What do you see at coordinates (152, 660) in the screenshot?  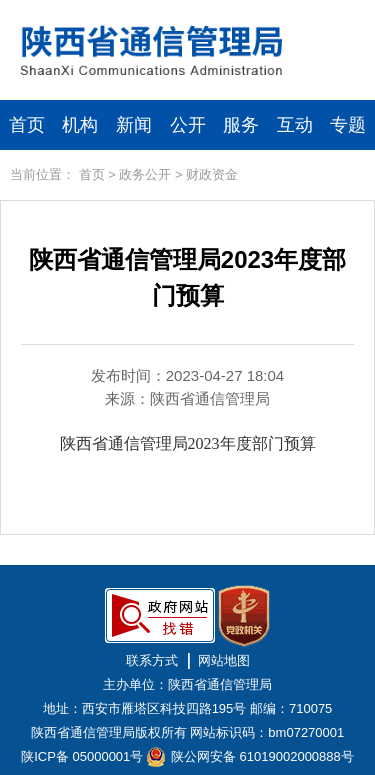 I see `联系方式` at bounding box center [152, 660].